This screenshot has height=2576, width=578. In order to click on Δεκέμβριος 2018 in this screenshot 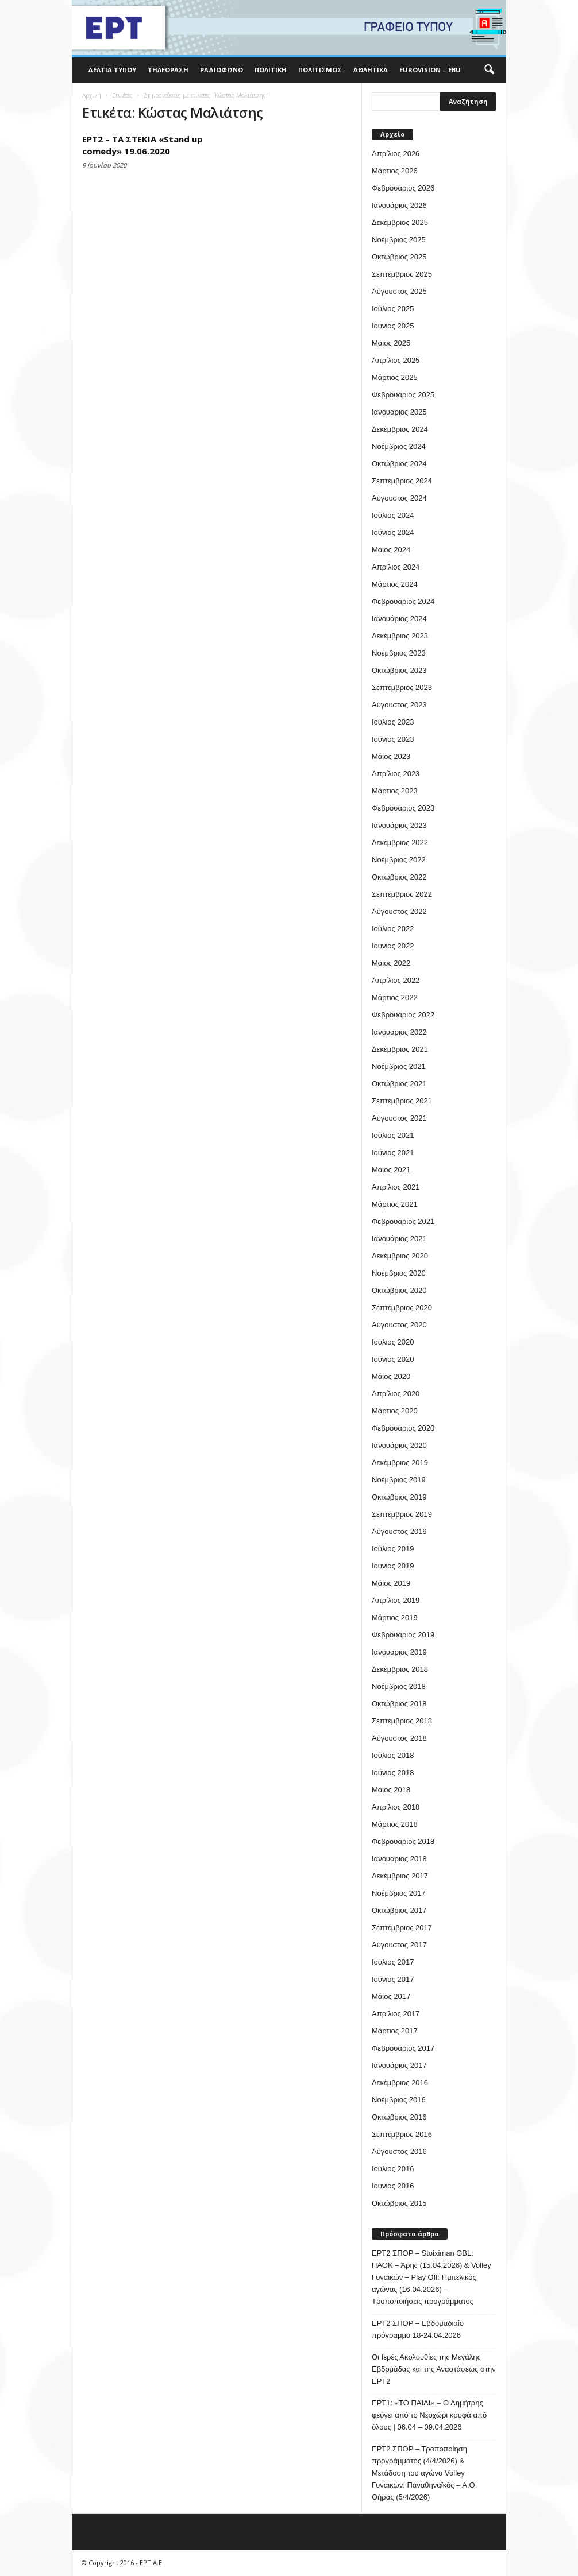, I will do `click(400, 1669)`.